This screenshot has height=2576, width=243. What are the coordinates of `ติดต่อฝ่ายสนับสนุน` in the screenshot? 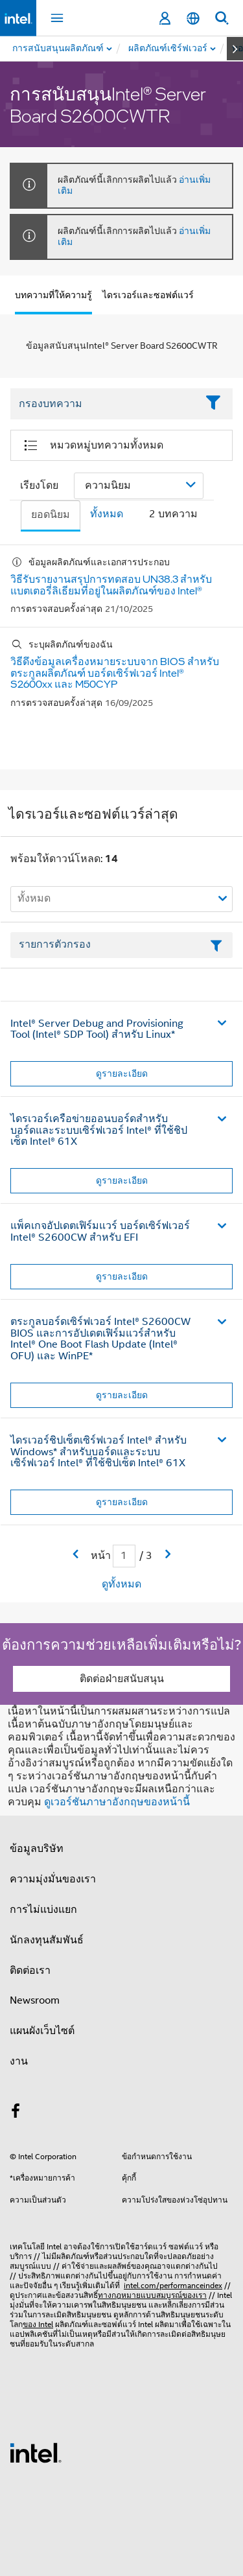 It's located at (122, 1678).